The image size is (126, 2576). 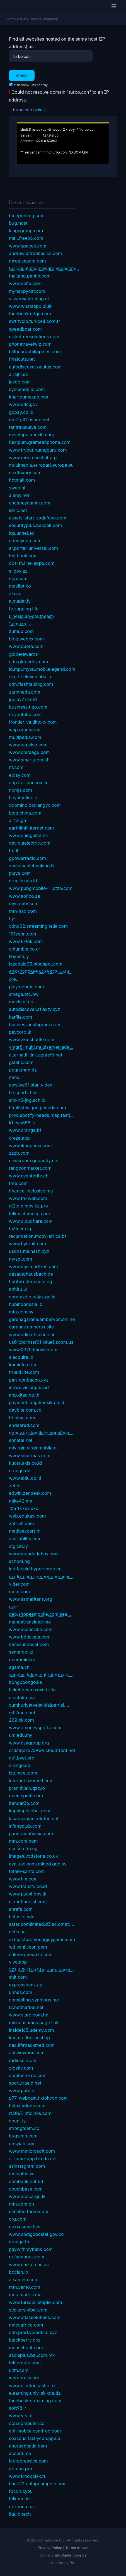 What do you see at coordinates (23, 1070) in the screenshot?
I see `ppgn.mdn.dz` at bounding box center [23, 1070].